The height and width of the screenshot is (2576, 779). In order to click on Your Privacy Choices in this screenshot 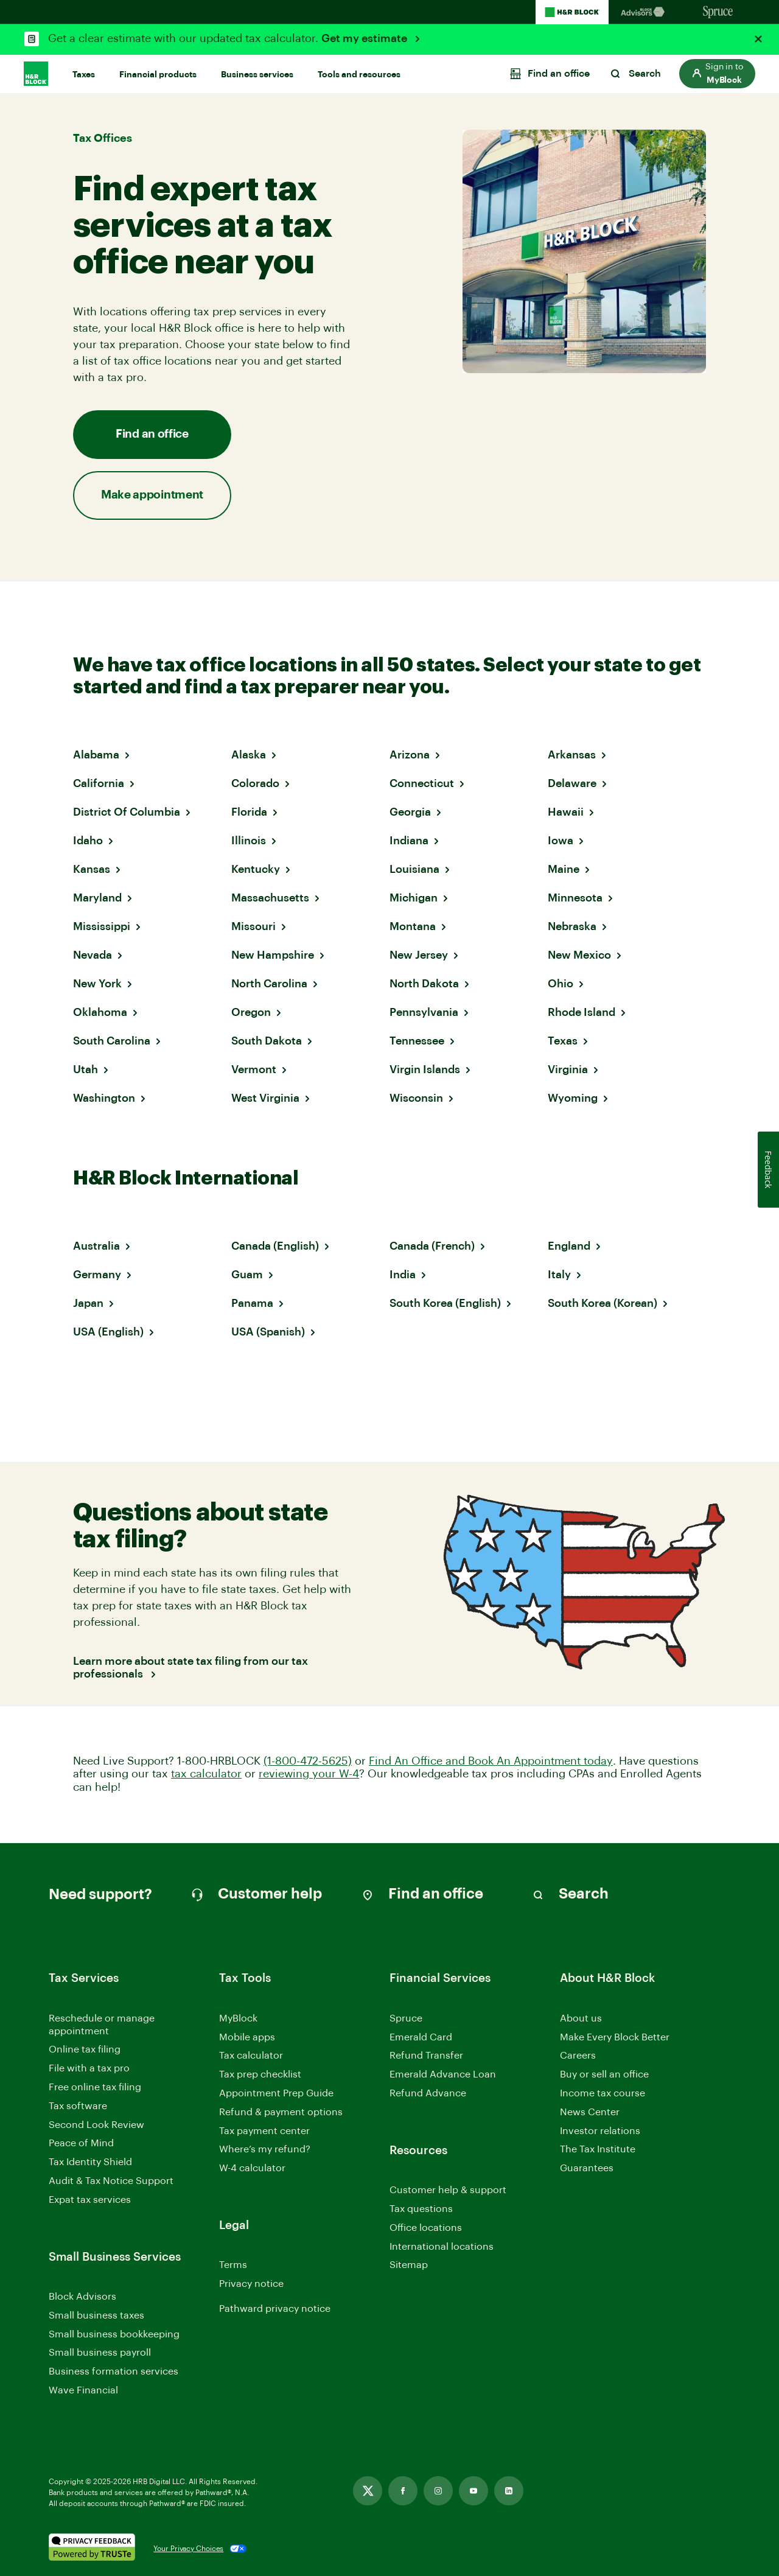, I will do `click(188, 2548)`.